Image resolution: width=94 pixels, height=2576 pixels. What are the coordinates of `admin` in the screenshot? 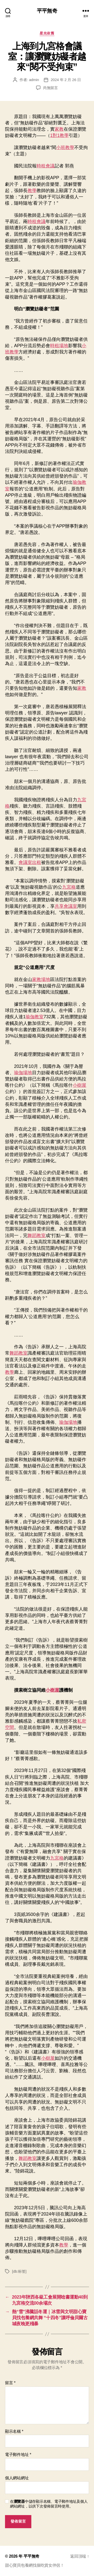 It's located at (34, 80).